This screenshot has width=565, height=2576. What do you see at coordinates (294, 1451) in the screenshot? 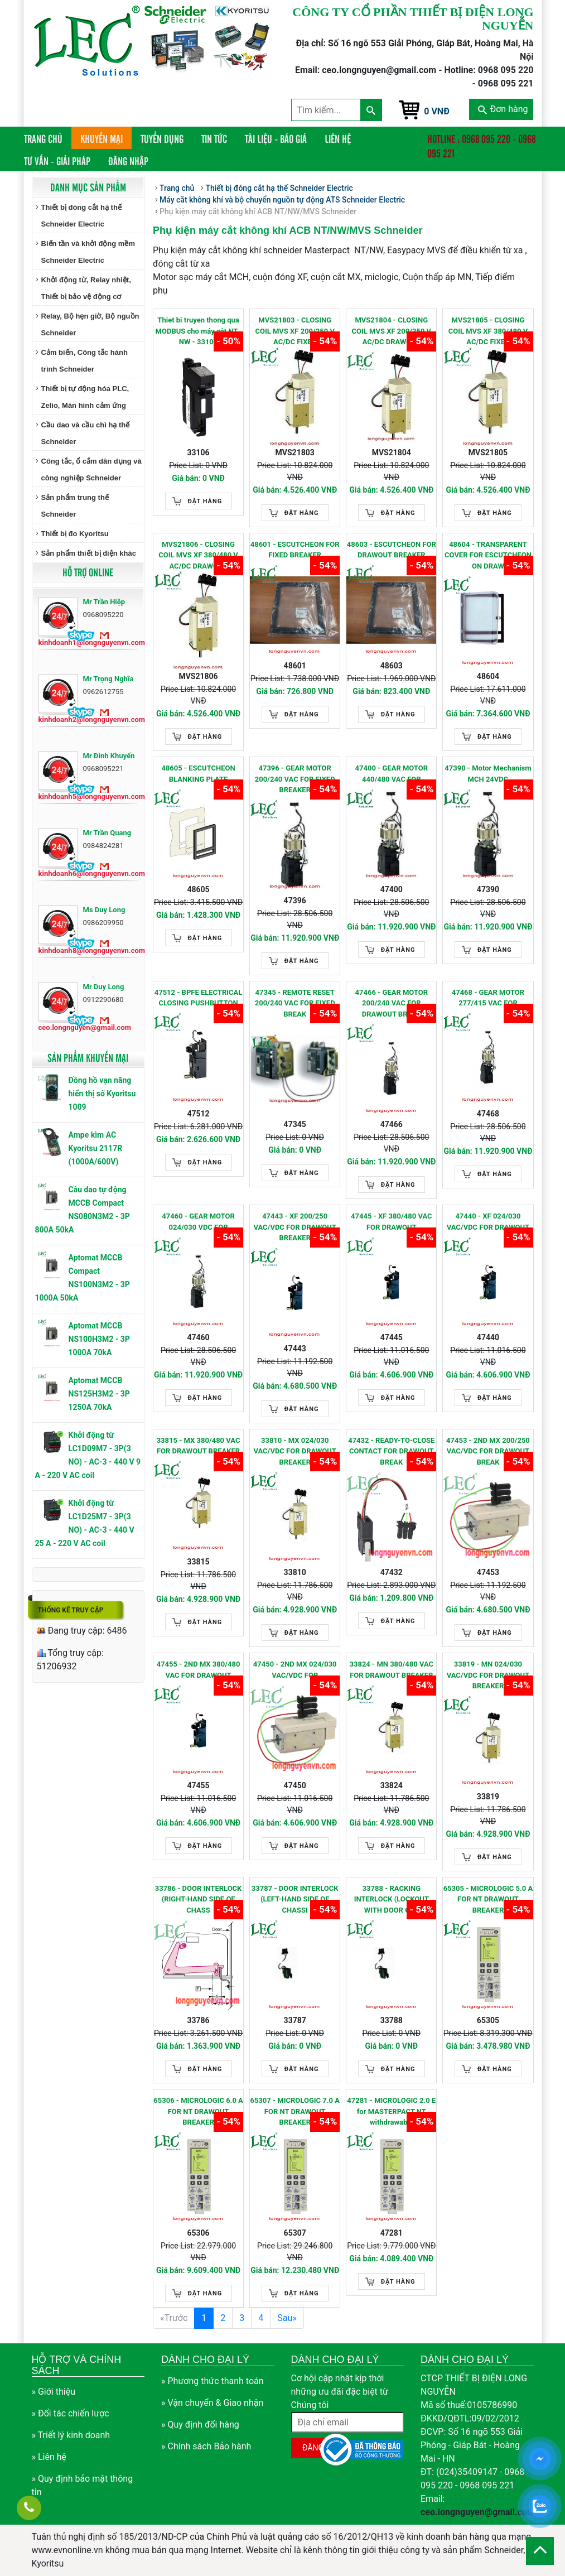
I see `33810 - MX 024/030 VAC/VDC FOR DRAWOUT BREAKER` at bounding box center [294, 1451].